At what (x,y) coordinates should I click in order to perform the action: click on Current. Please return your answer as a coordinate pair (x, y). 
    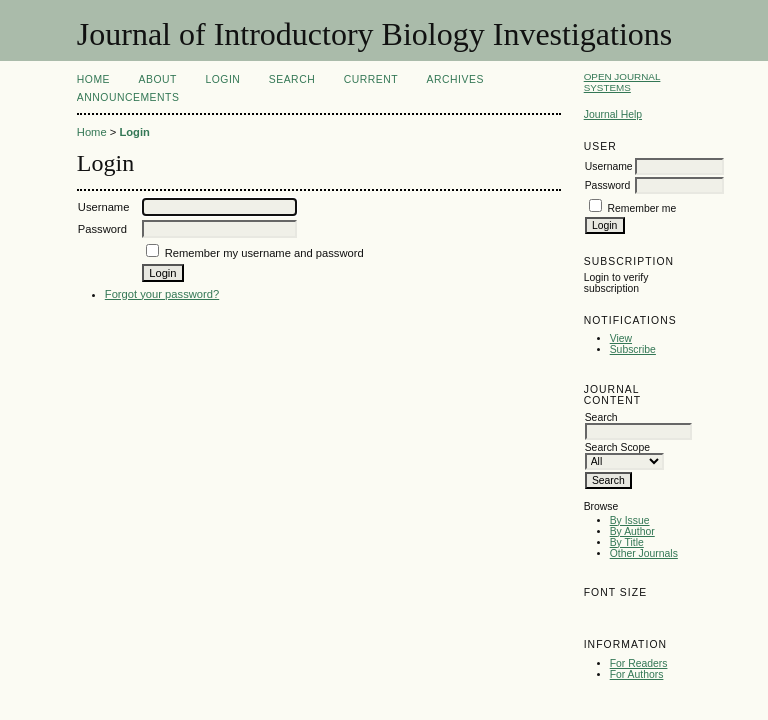
    Looking at the image, I should click on (371, 79).